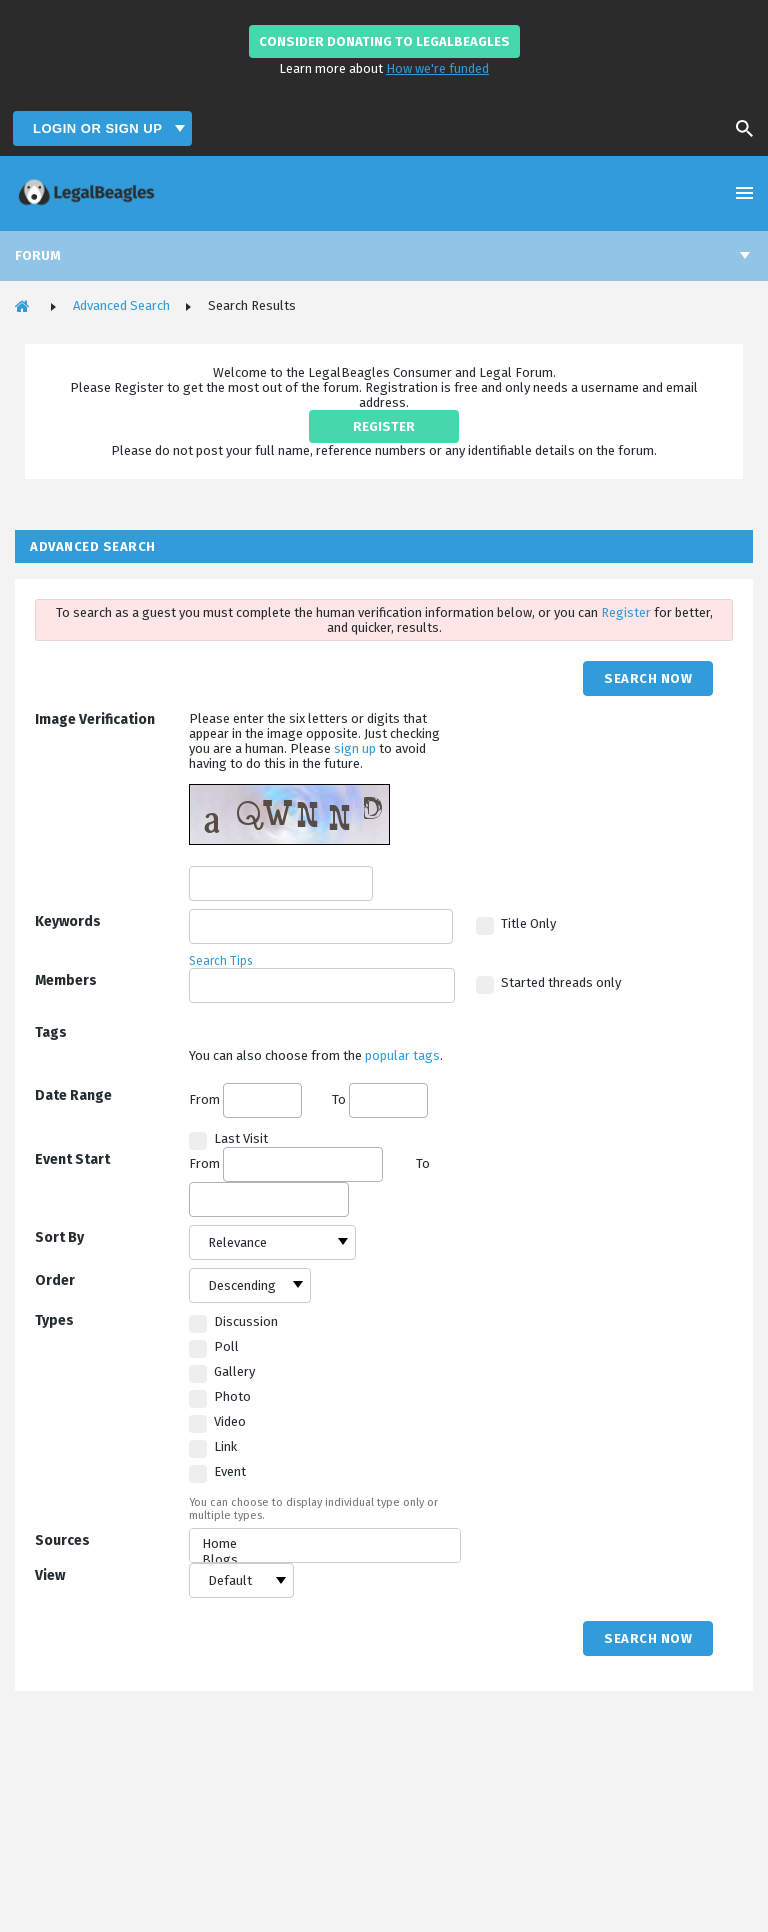 The width and height of the screenshot is (768, 1932). I want to click on Keywords, so click(68, 921).